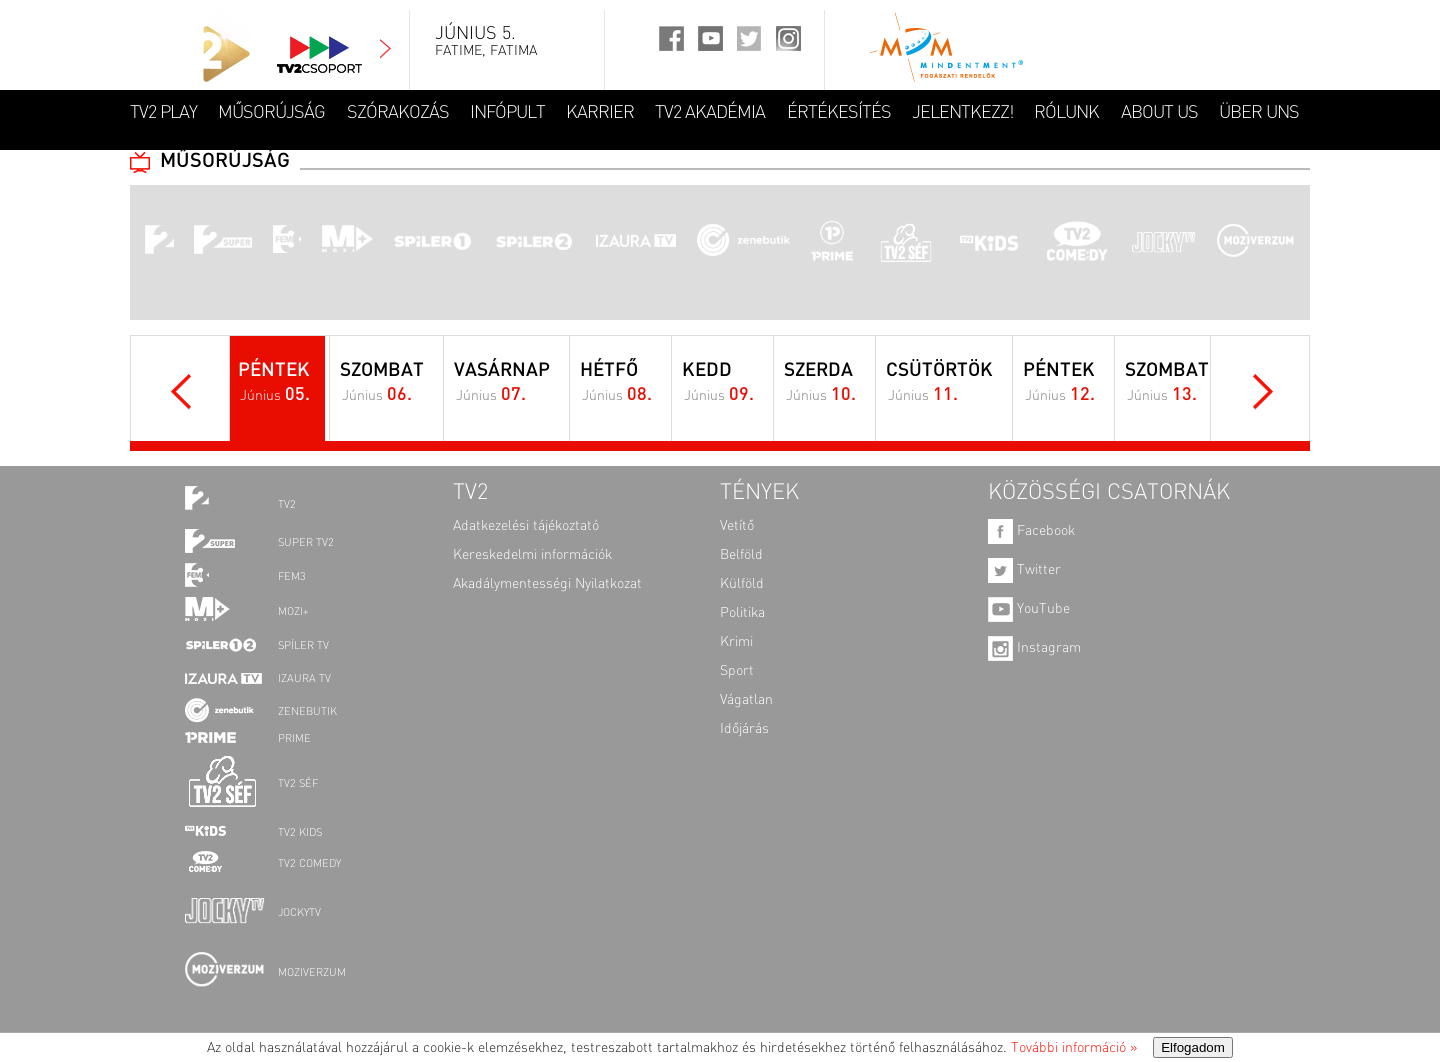 This screenshot has height=1062, width=1440. What do you see at coordinates (507, 113) in the screenshot?
I see `INFÓPULT` at bounding box center [507, 113].